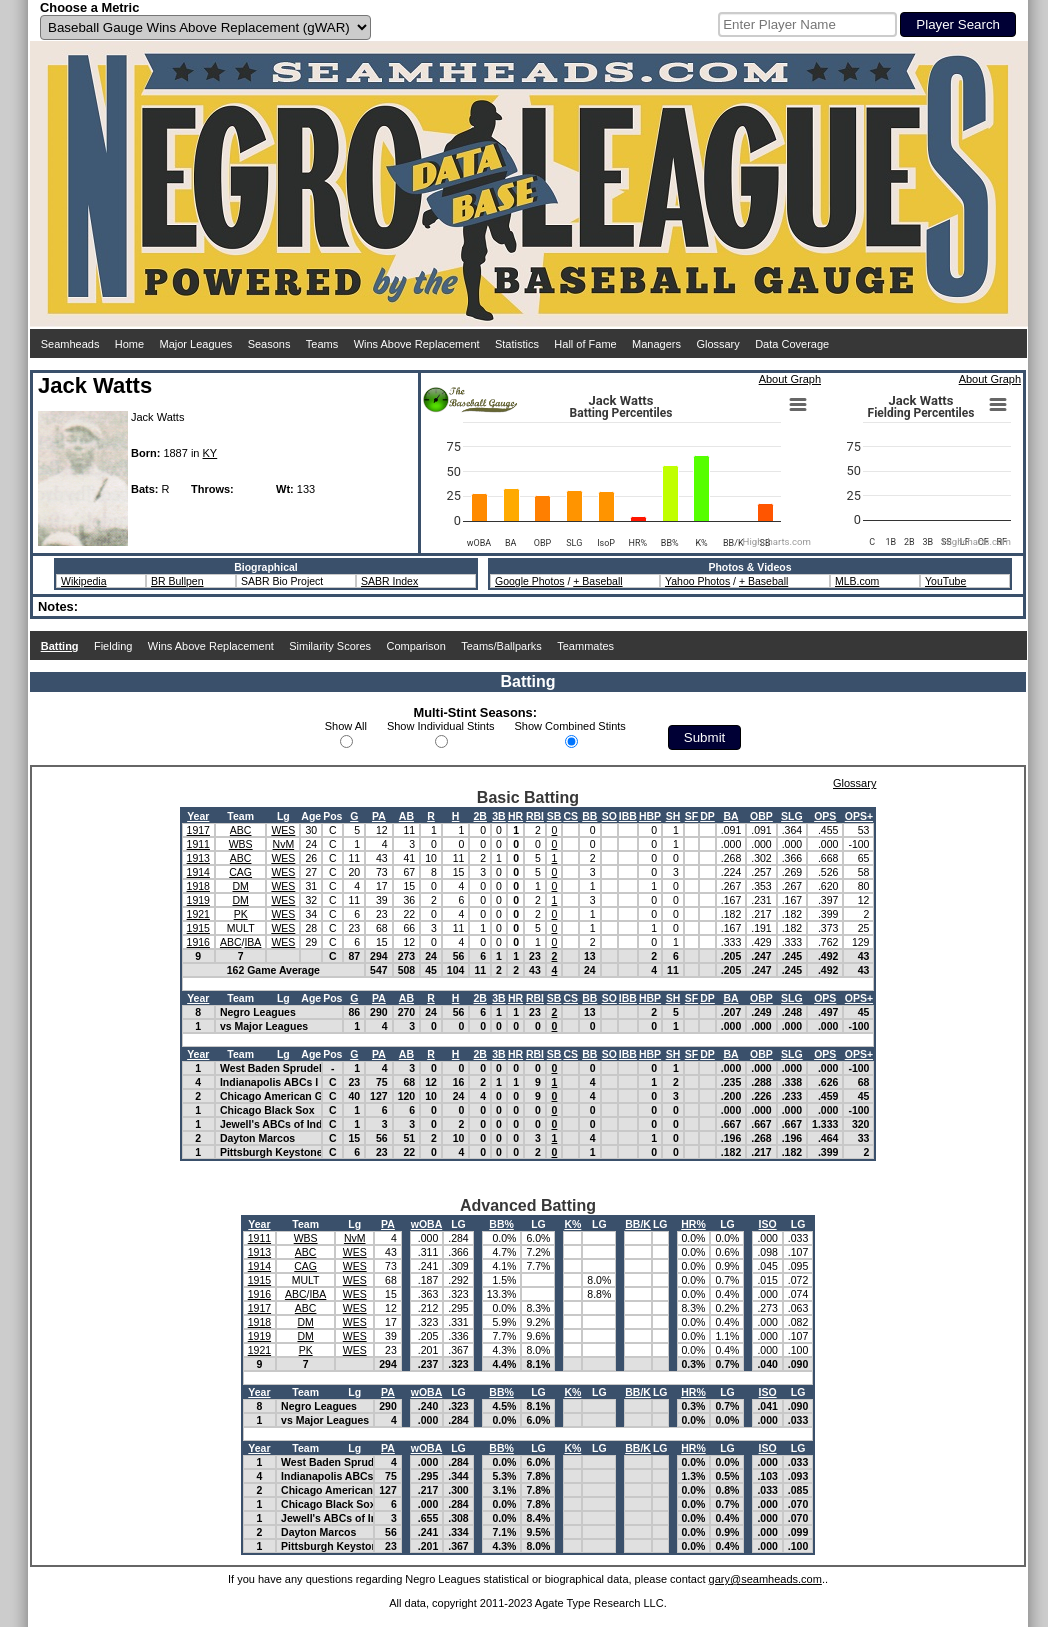 The height and width of the screenshot is (1627, 1048). What do you see at coordinates (198, 872) in the screenshot?
I see `1914` at bounding box center [198, 872].